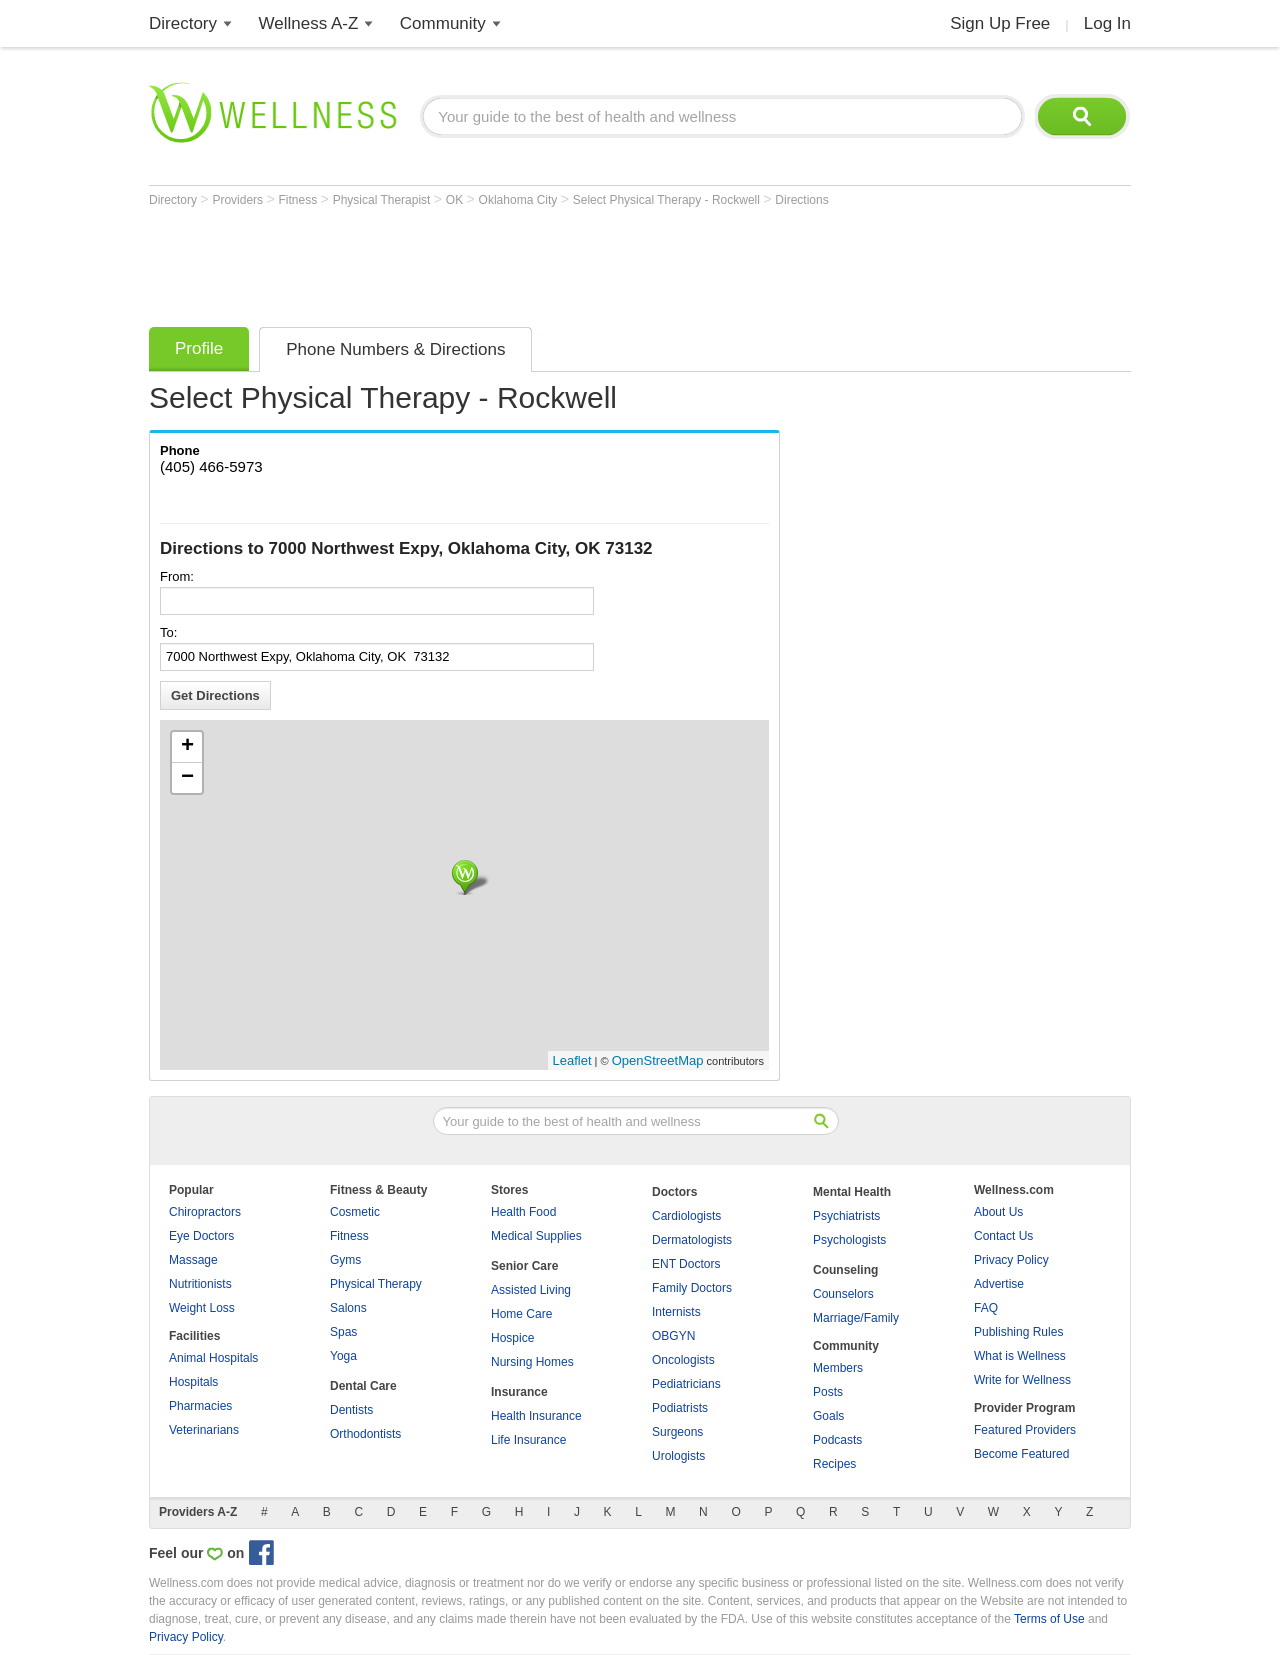  What do you see at coordinates (1000, 23) in the screenshot?
I see `Sign Up Free` at bounding box center [1000, 23].